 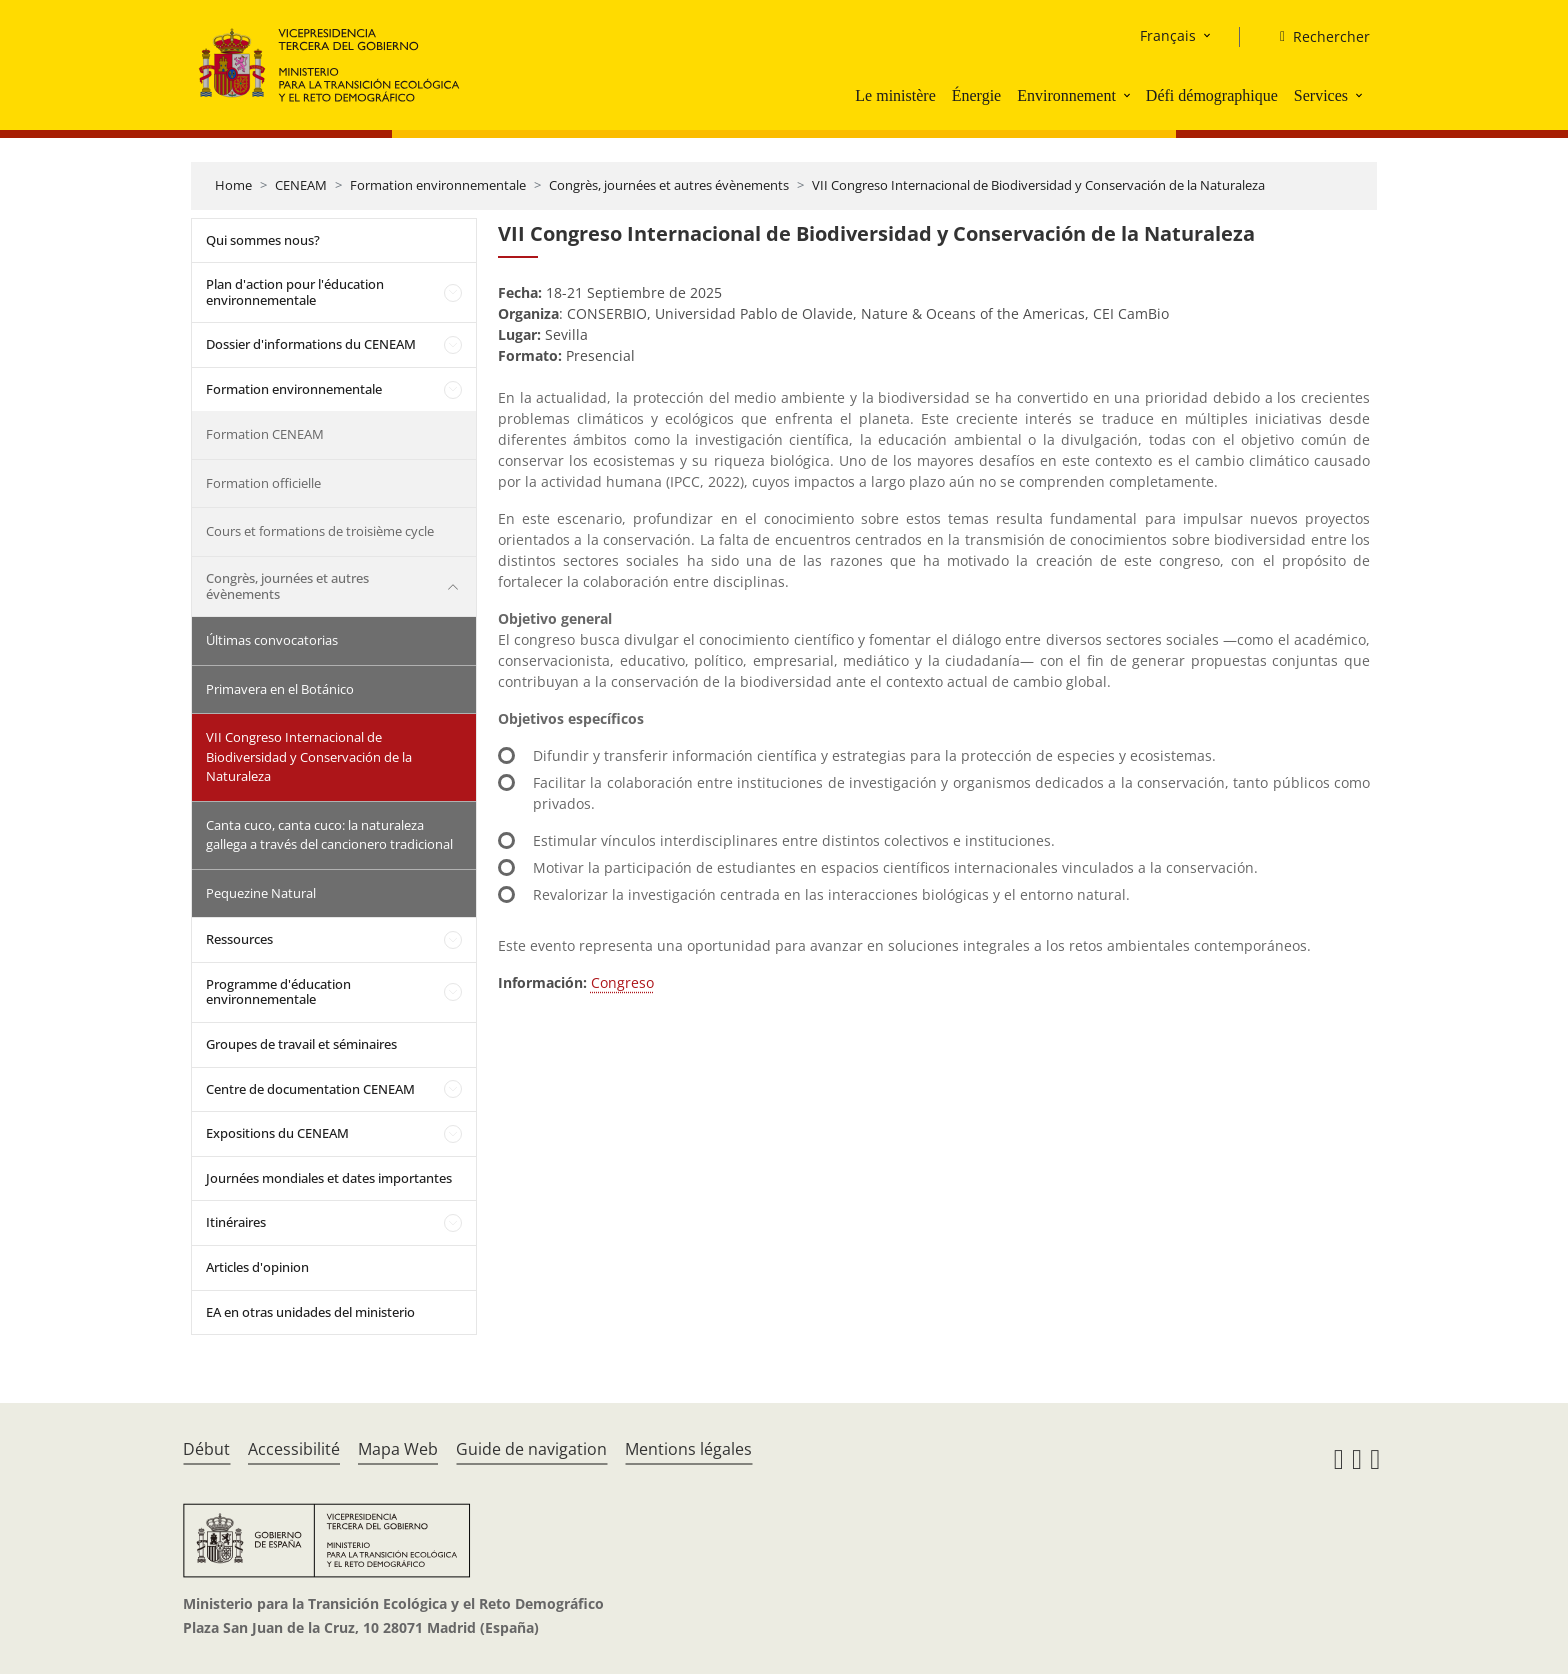 What do you see at coordinates (329, 1178) in the screenshot?
I see `Journées mondiales et dates importantes` at bounding box center [329, 1178].